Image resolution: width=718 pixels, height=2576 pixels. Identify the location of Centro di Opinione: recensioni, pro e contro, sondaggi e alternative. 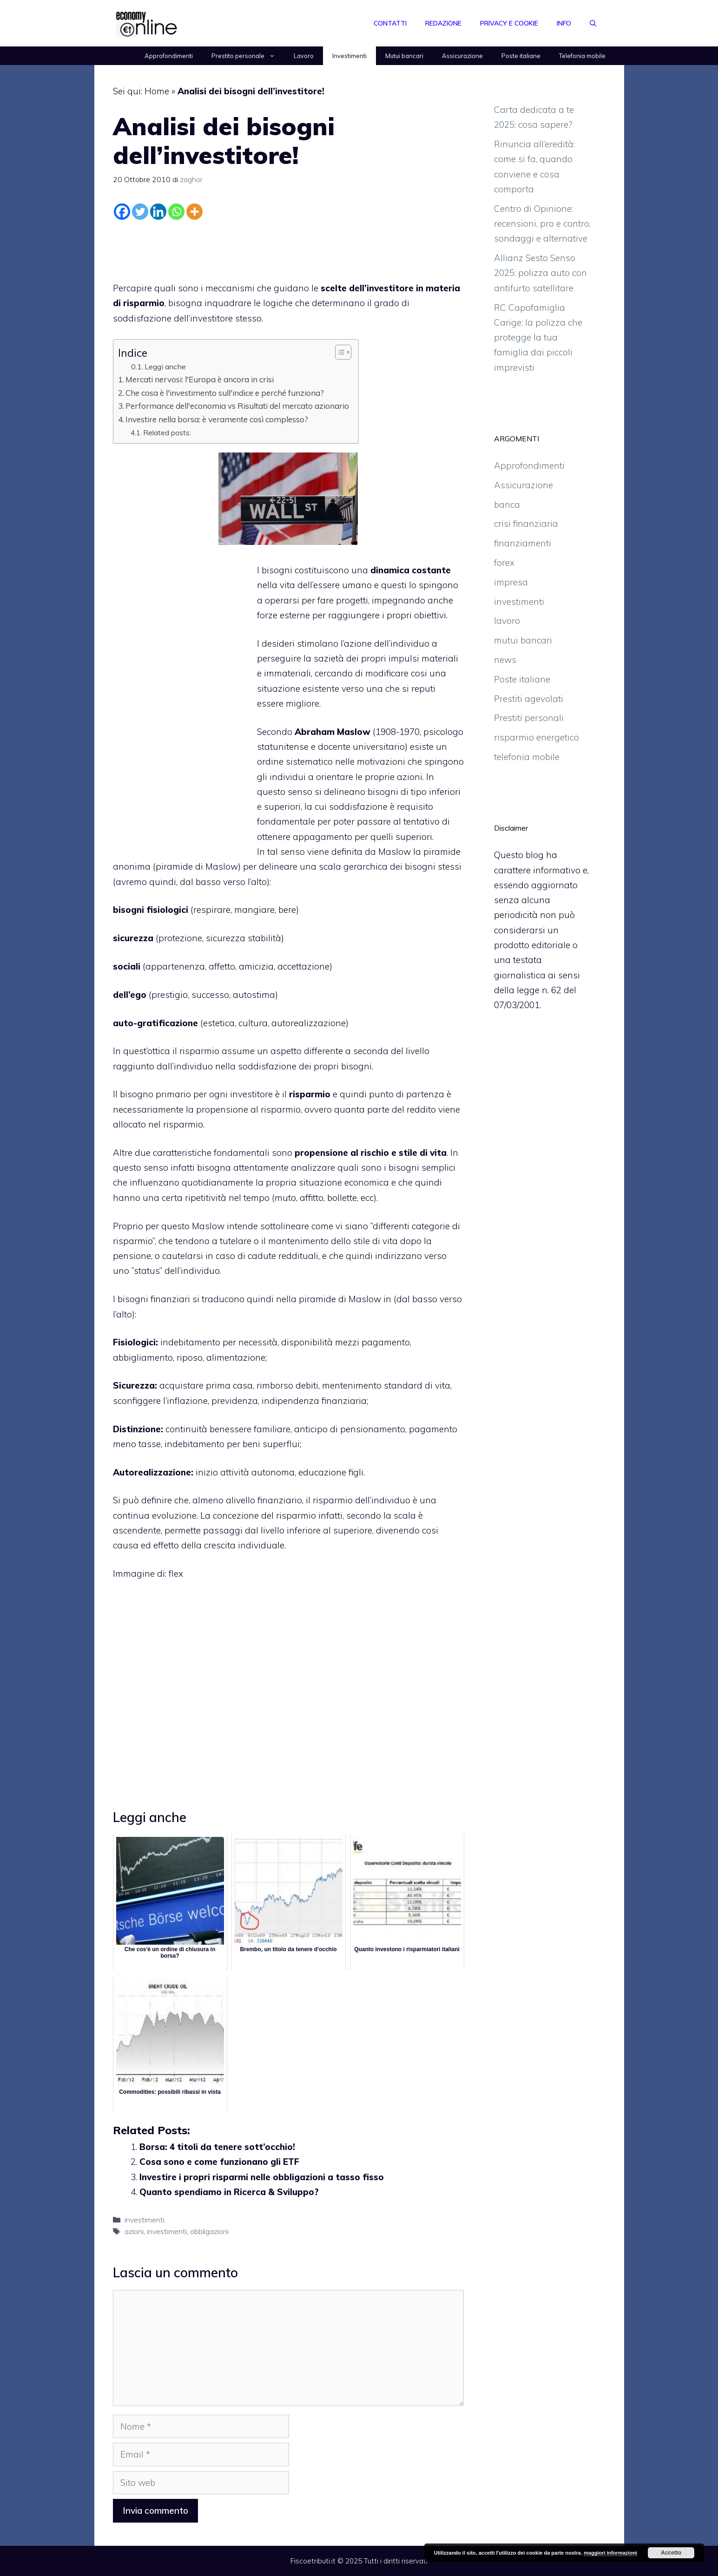
(542, 223).